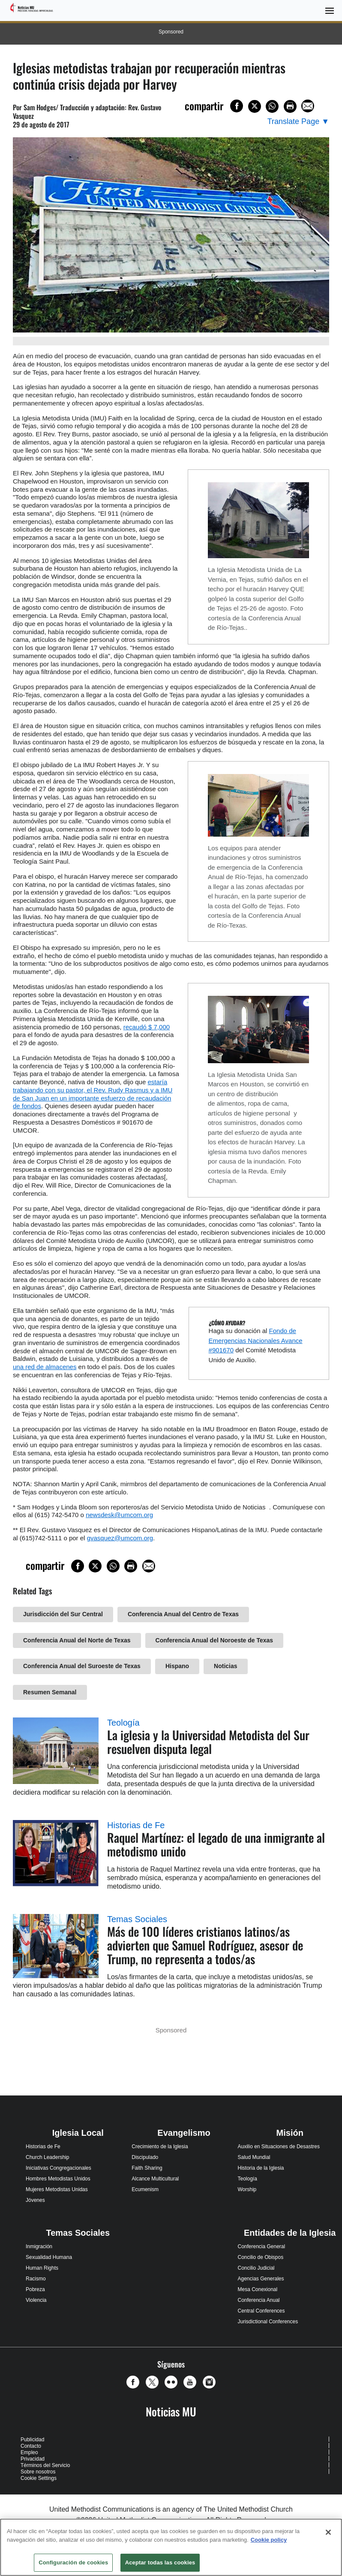 The height and width of the screenshot is (2576, 342). Describe the element at coordinates (146, 1027) in the screenshot. I see `recaudó $ 7,000` at that location.